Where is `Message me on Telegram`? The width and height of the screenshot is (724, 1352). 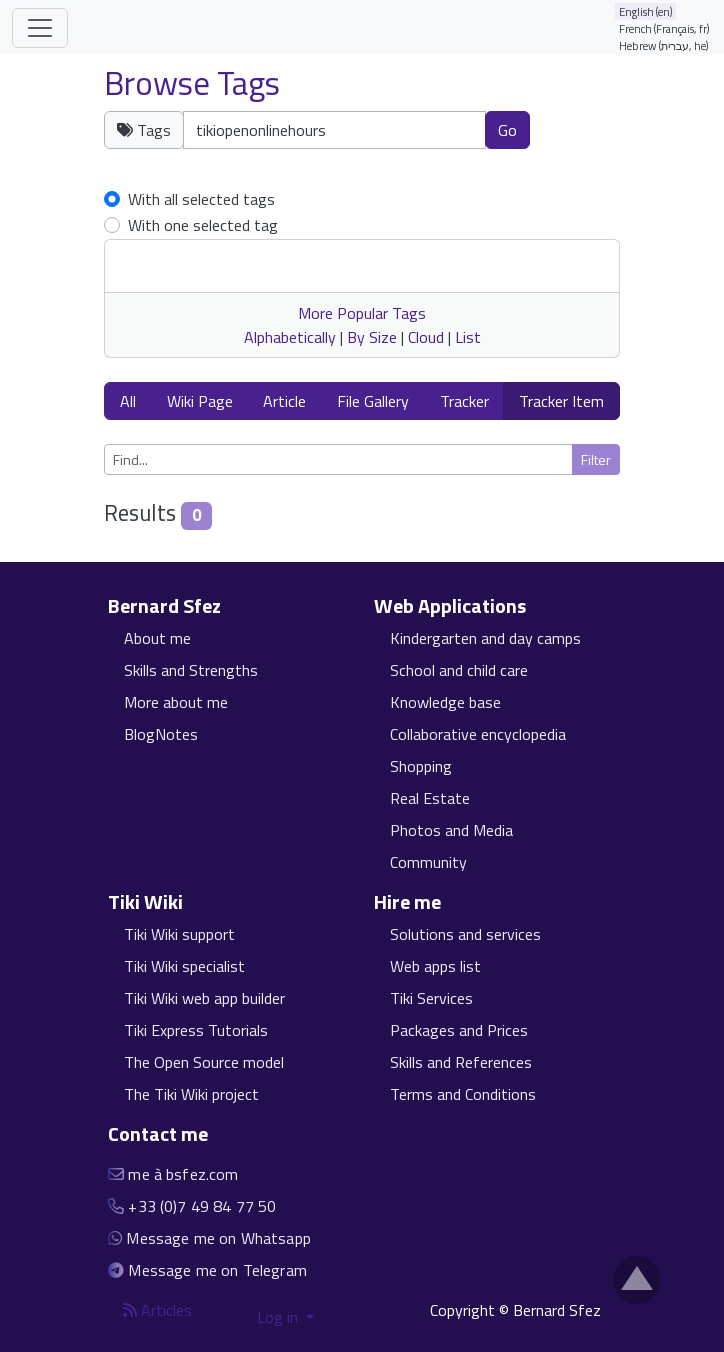
Message me on Telegram is located at coordinates (217, 1270).